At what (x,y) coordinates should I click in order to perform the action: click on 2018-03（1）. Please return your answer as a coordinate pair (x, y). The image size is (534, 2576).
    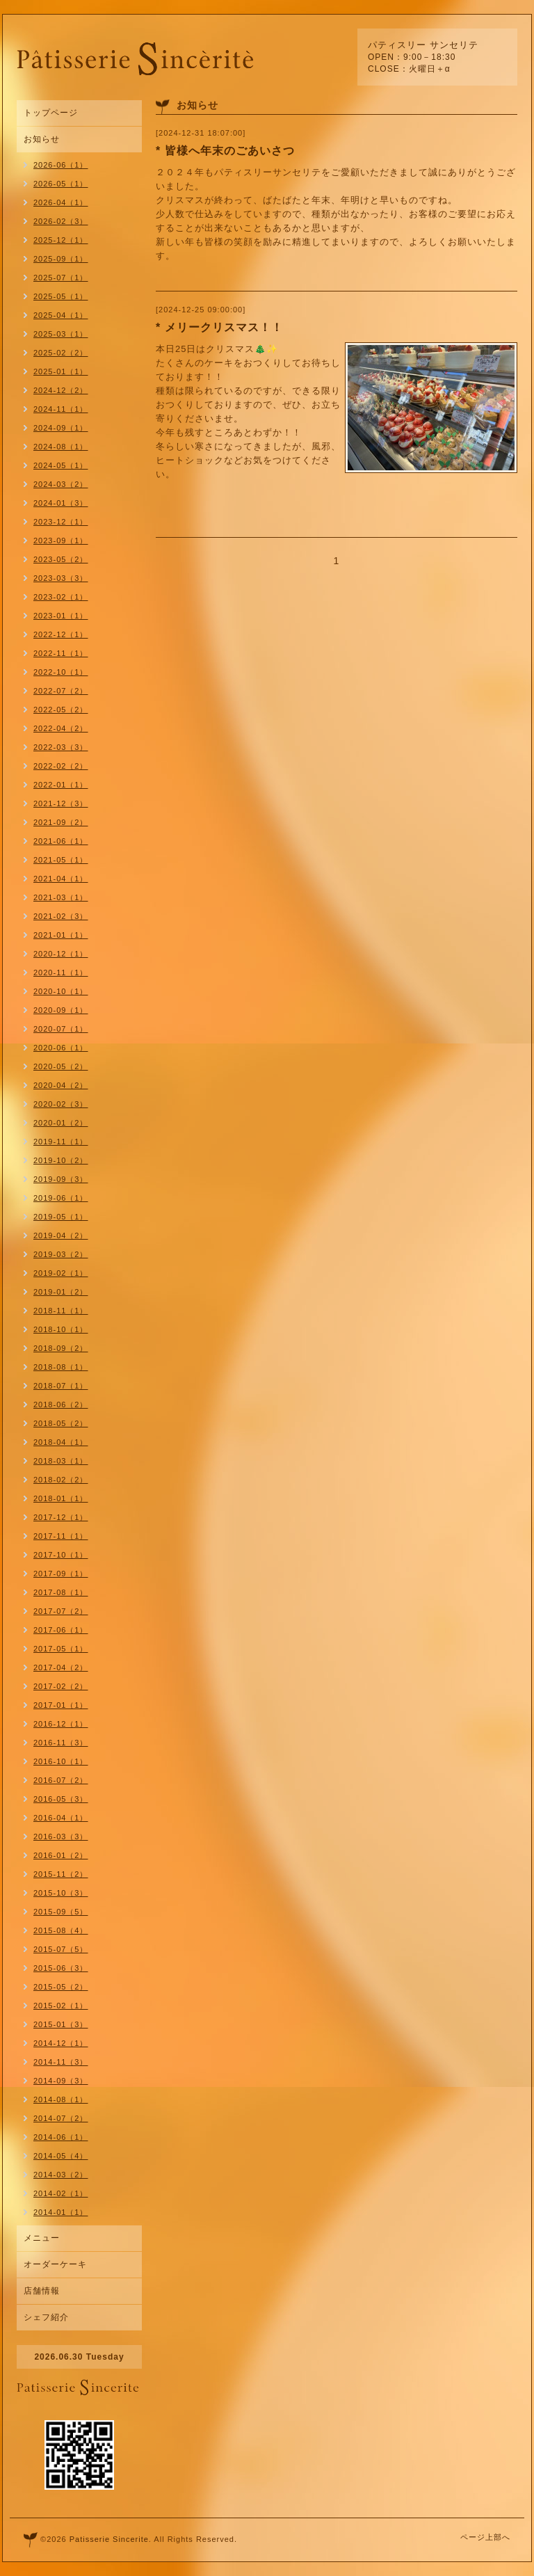
    Looking at the image, I should click on (60, 1461).